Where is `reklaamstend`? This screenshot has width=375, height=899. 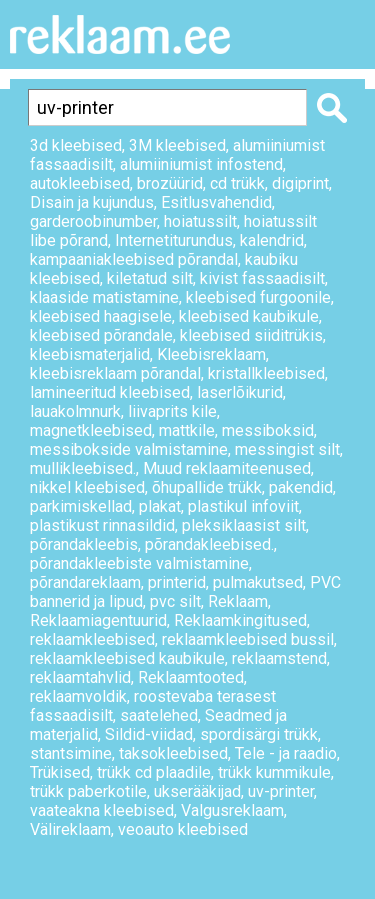 reklaamstend is located at coordinates (279, 658).